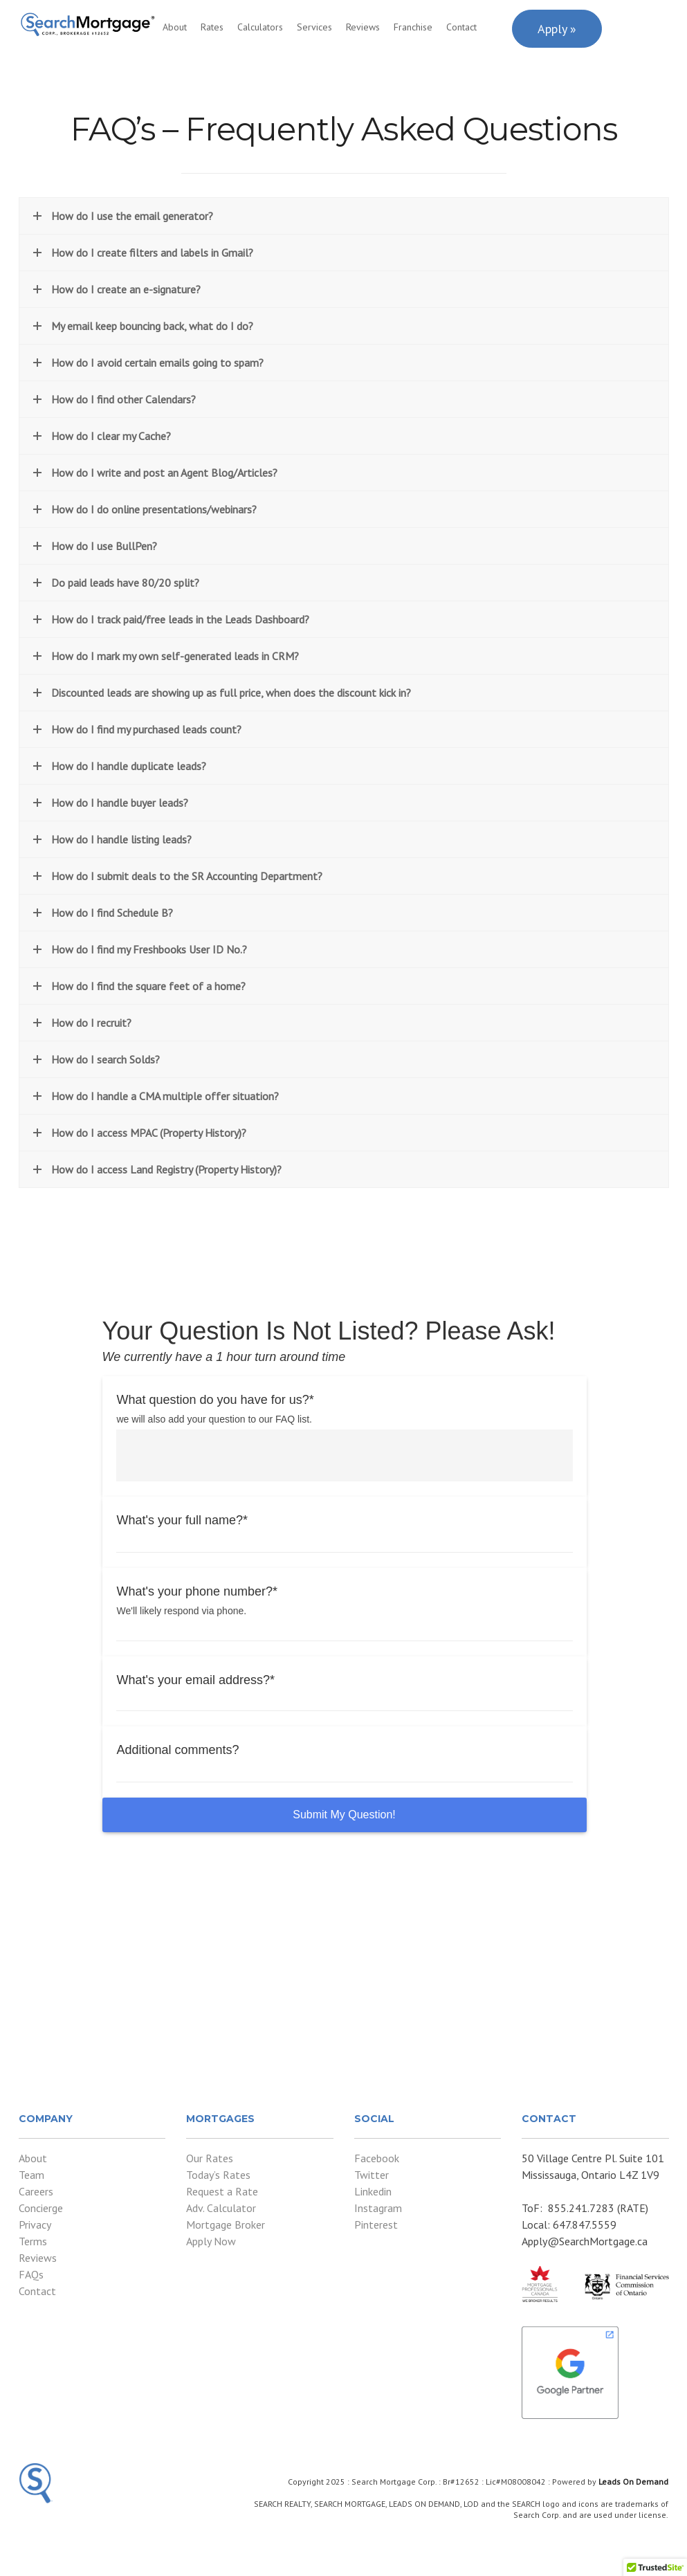  I want to click on Pinterest, so click(376, 2224).